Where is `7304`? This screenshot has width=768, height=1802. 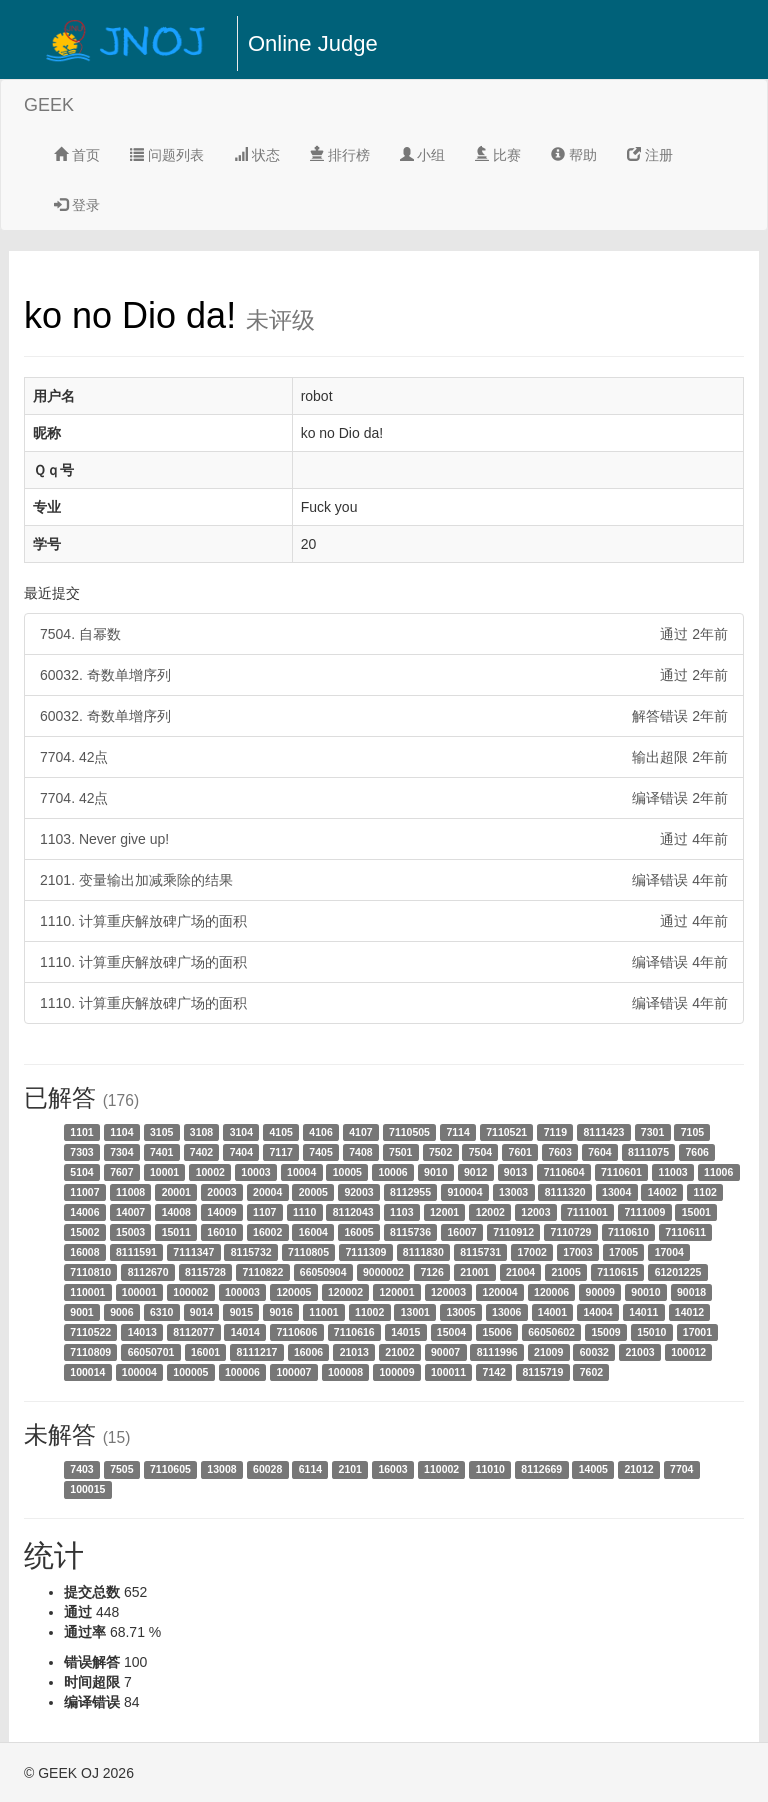 7304 is located at coordinates (121, 1152).